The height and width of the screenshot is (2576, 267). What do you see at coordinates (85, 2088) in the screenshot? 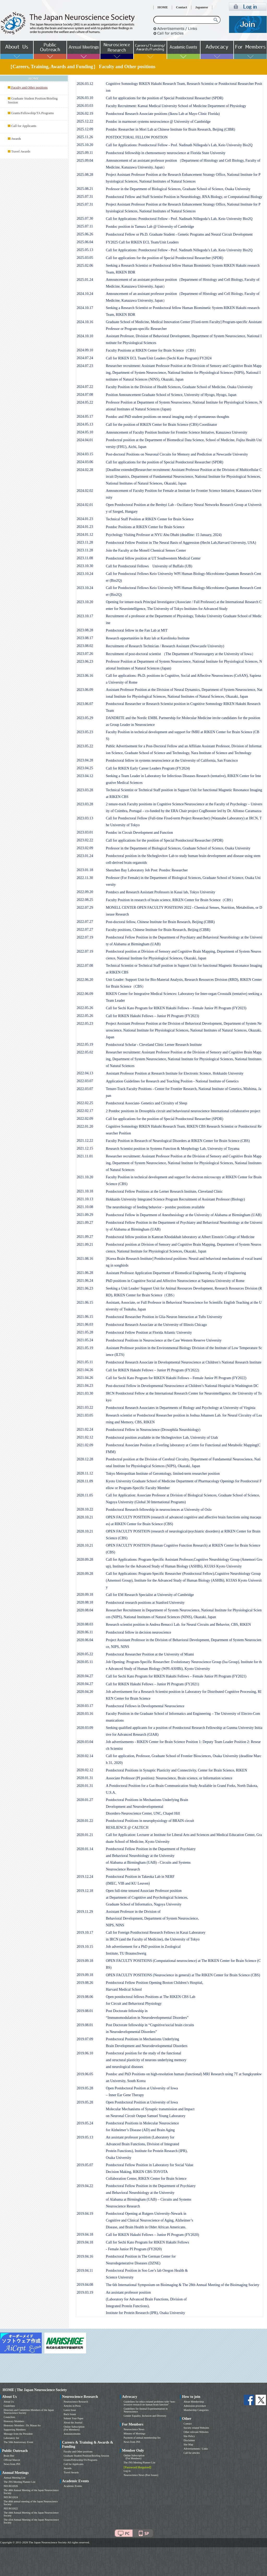
I see `2019.05.28` at bounding box center [85, 2088].